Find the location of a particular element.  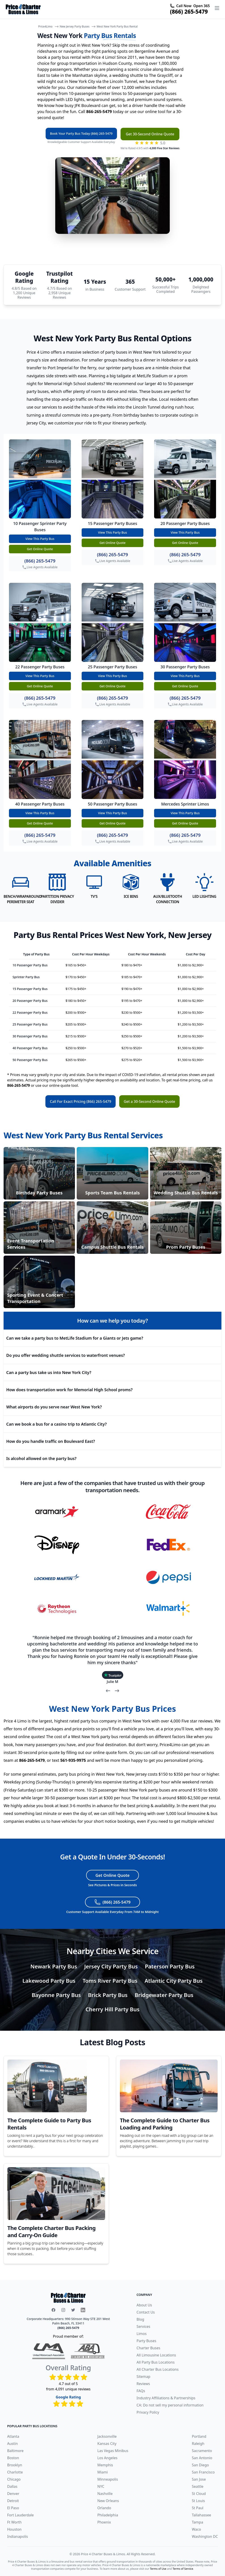

(866) 265-5479 is located at coordinates (39, 561).